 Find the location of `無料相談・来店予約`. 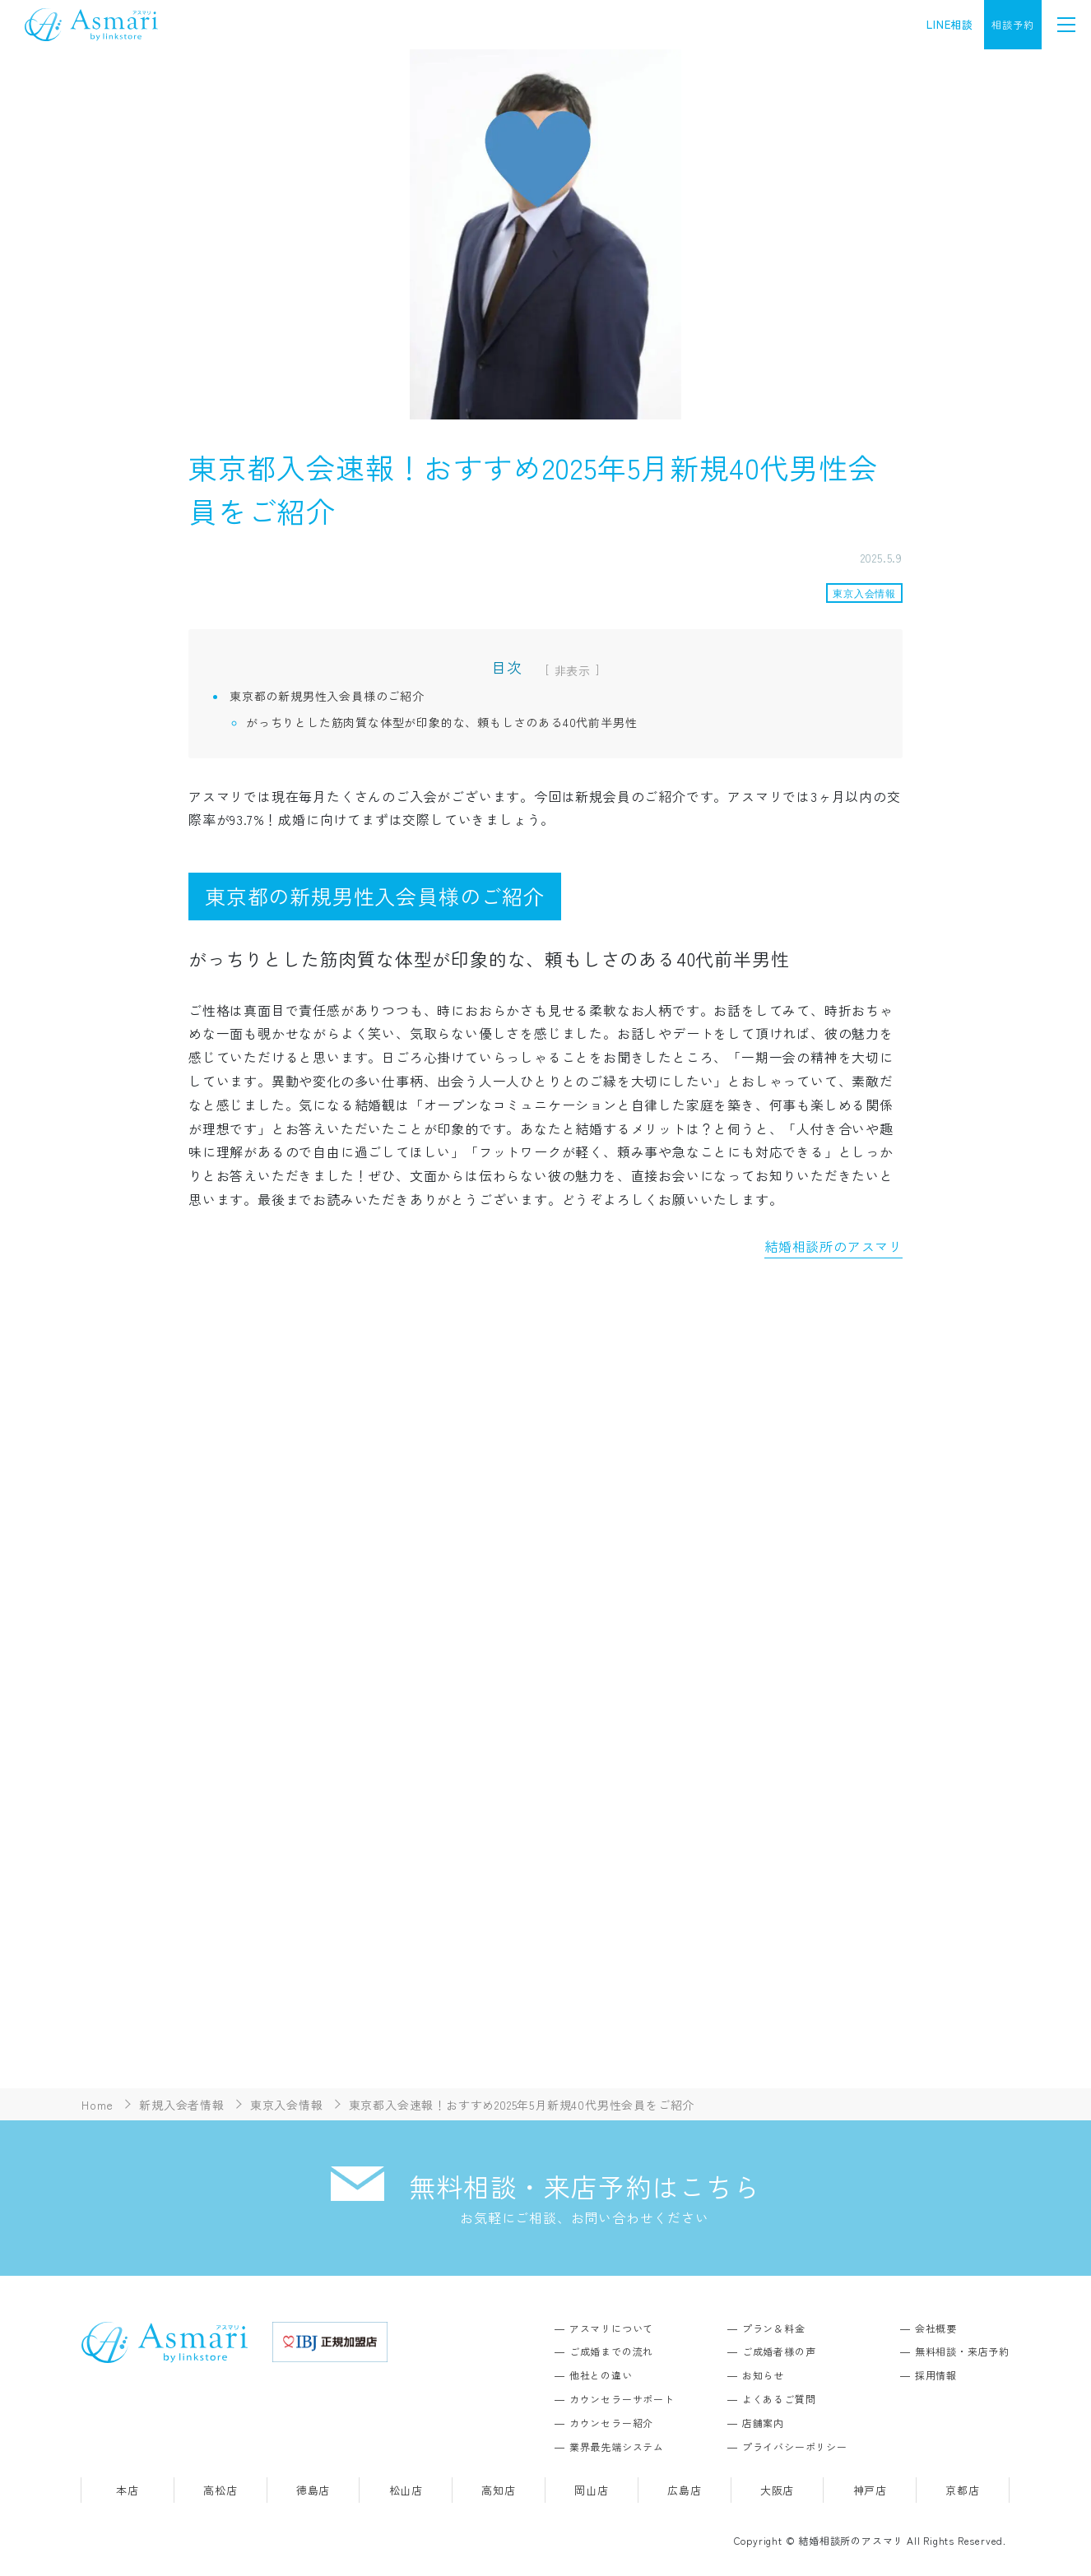

無料相談・来店予約 is located at coordinates (962, 2351).